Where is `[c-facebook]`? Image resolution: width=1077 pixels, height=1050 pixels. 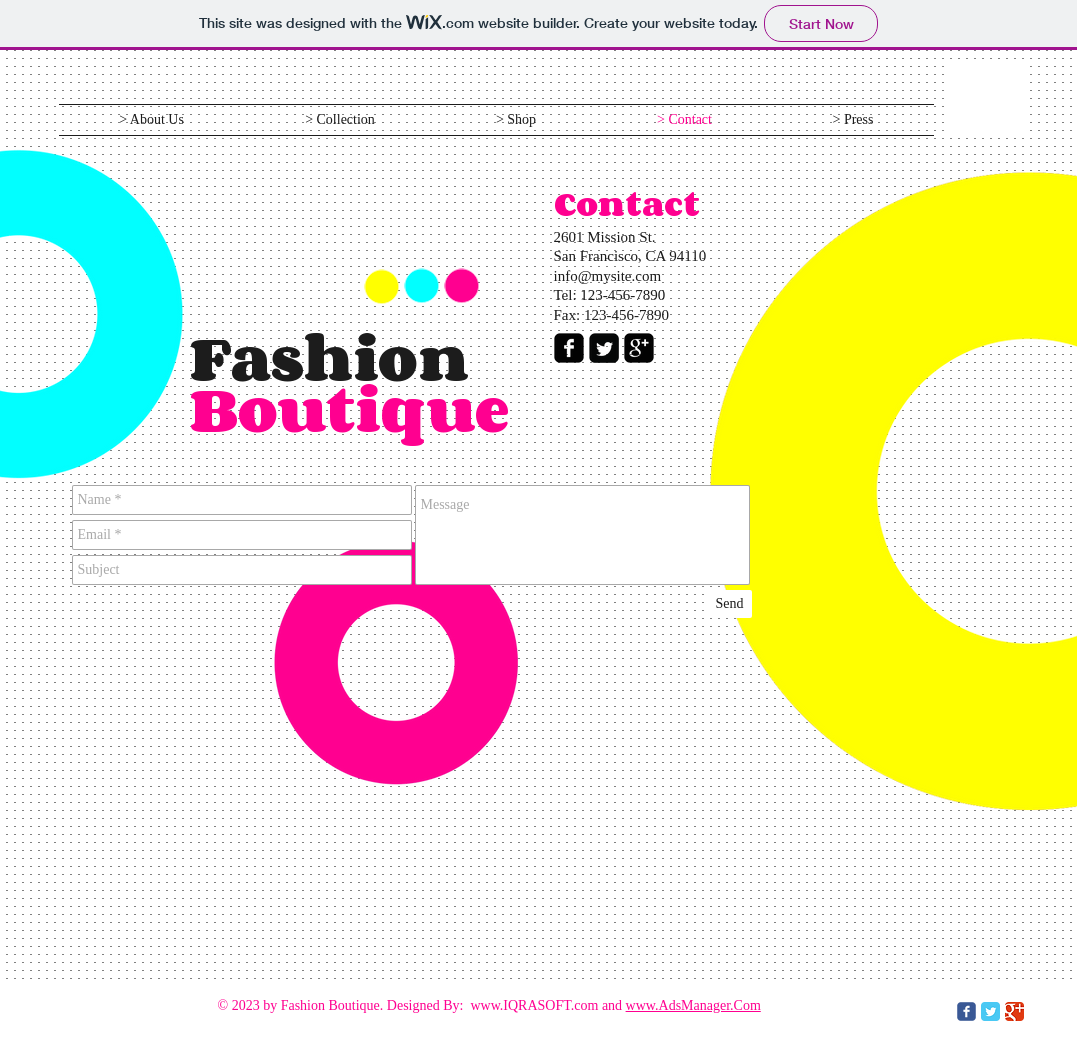 [c-facebook] is located at coordinates (966, 1011).